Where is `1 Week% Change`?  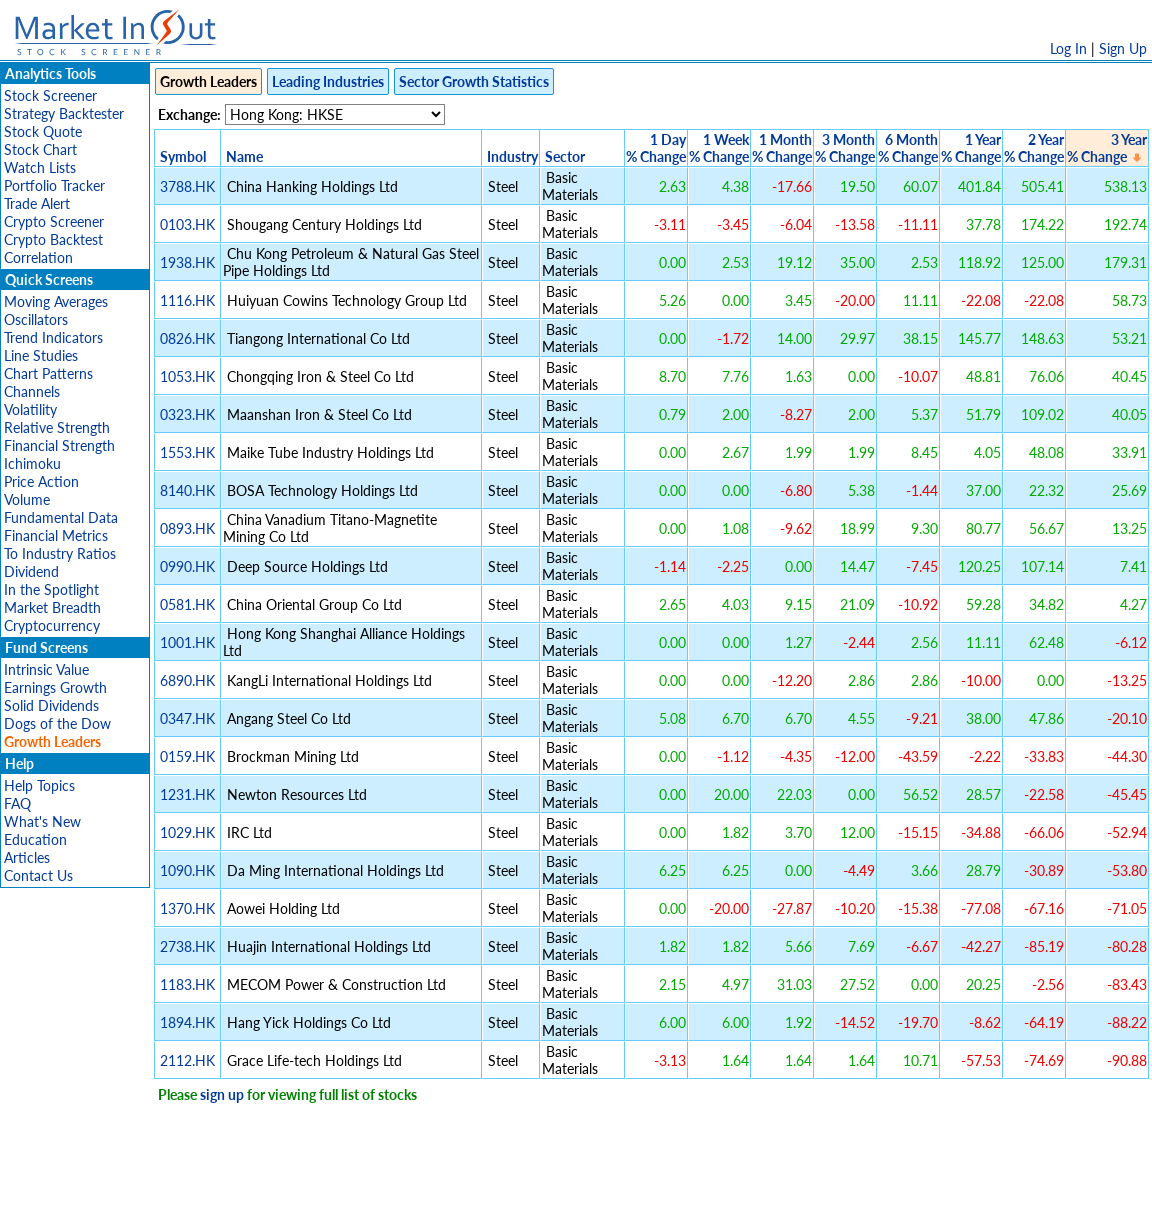 1 Week% Change is located at coordinates (719, 148).